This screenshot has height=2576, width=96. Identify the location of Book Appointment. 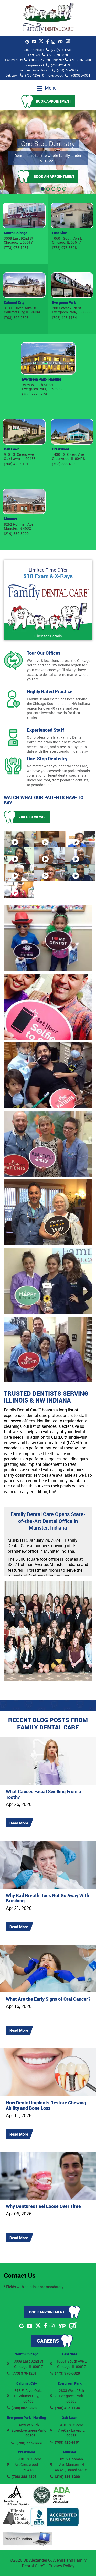
(53, 101).